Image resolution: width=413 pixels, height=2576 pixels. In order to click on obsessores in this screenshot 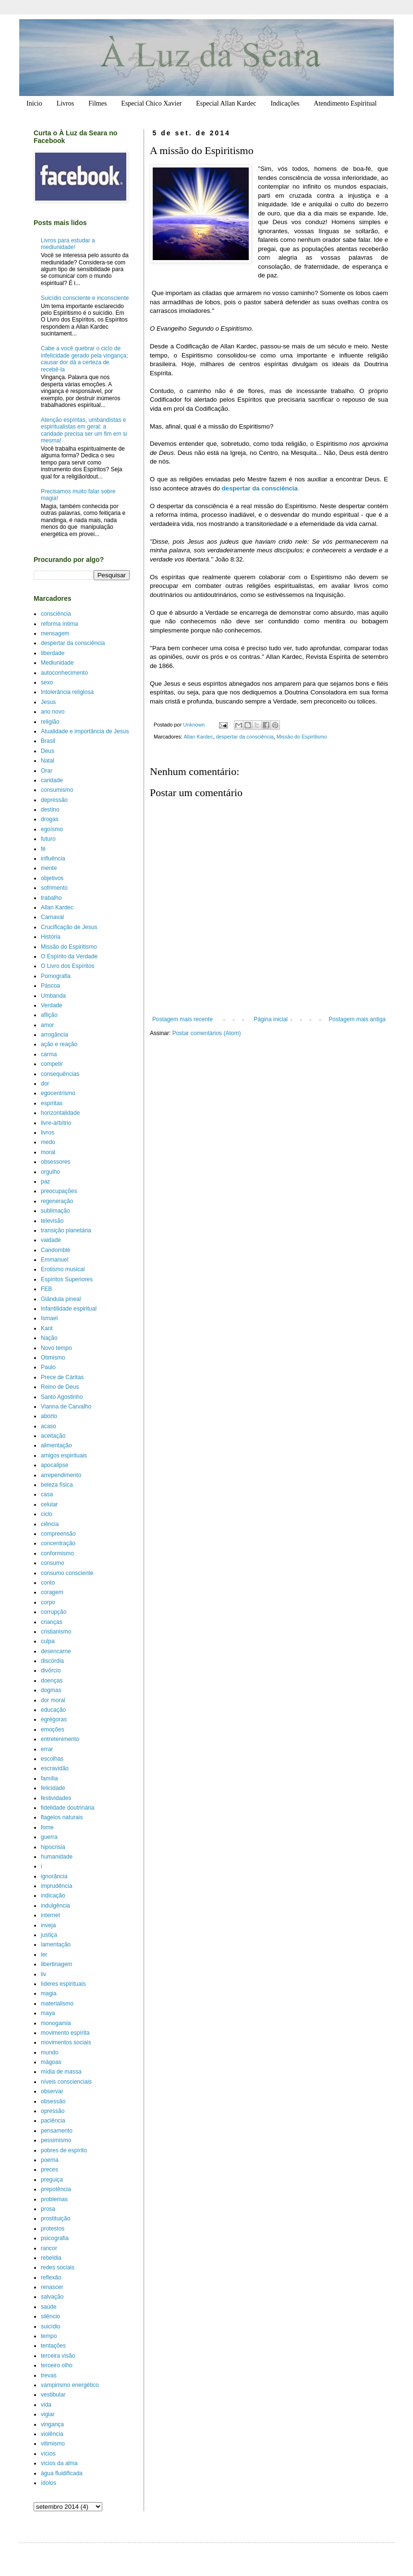, I will do `click(55, 1161)`.